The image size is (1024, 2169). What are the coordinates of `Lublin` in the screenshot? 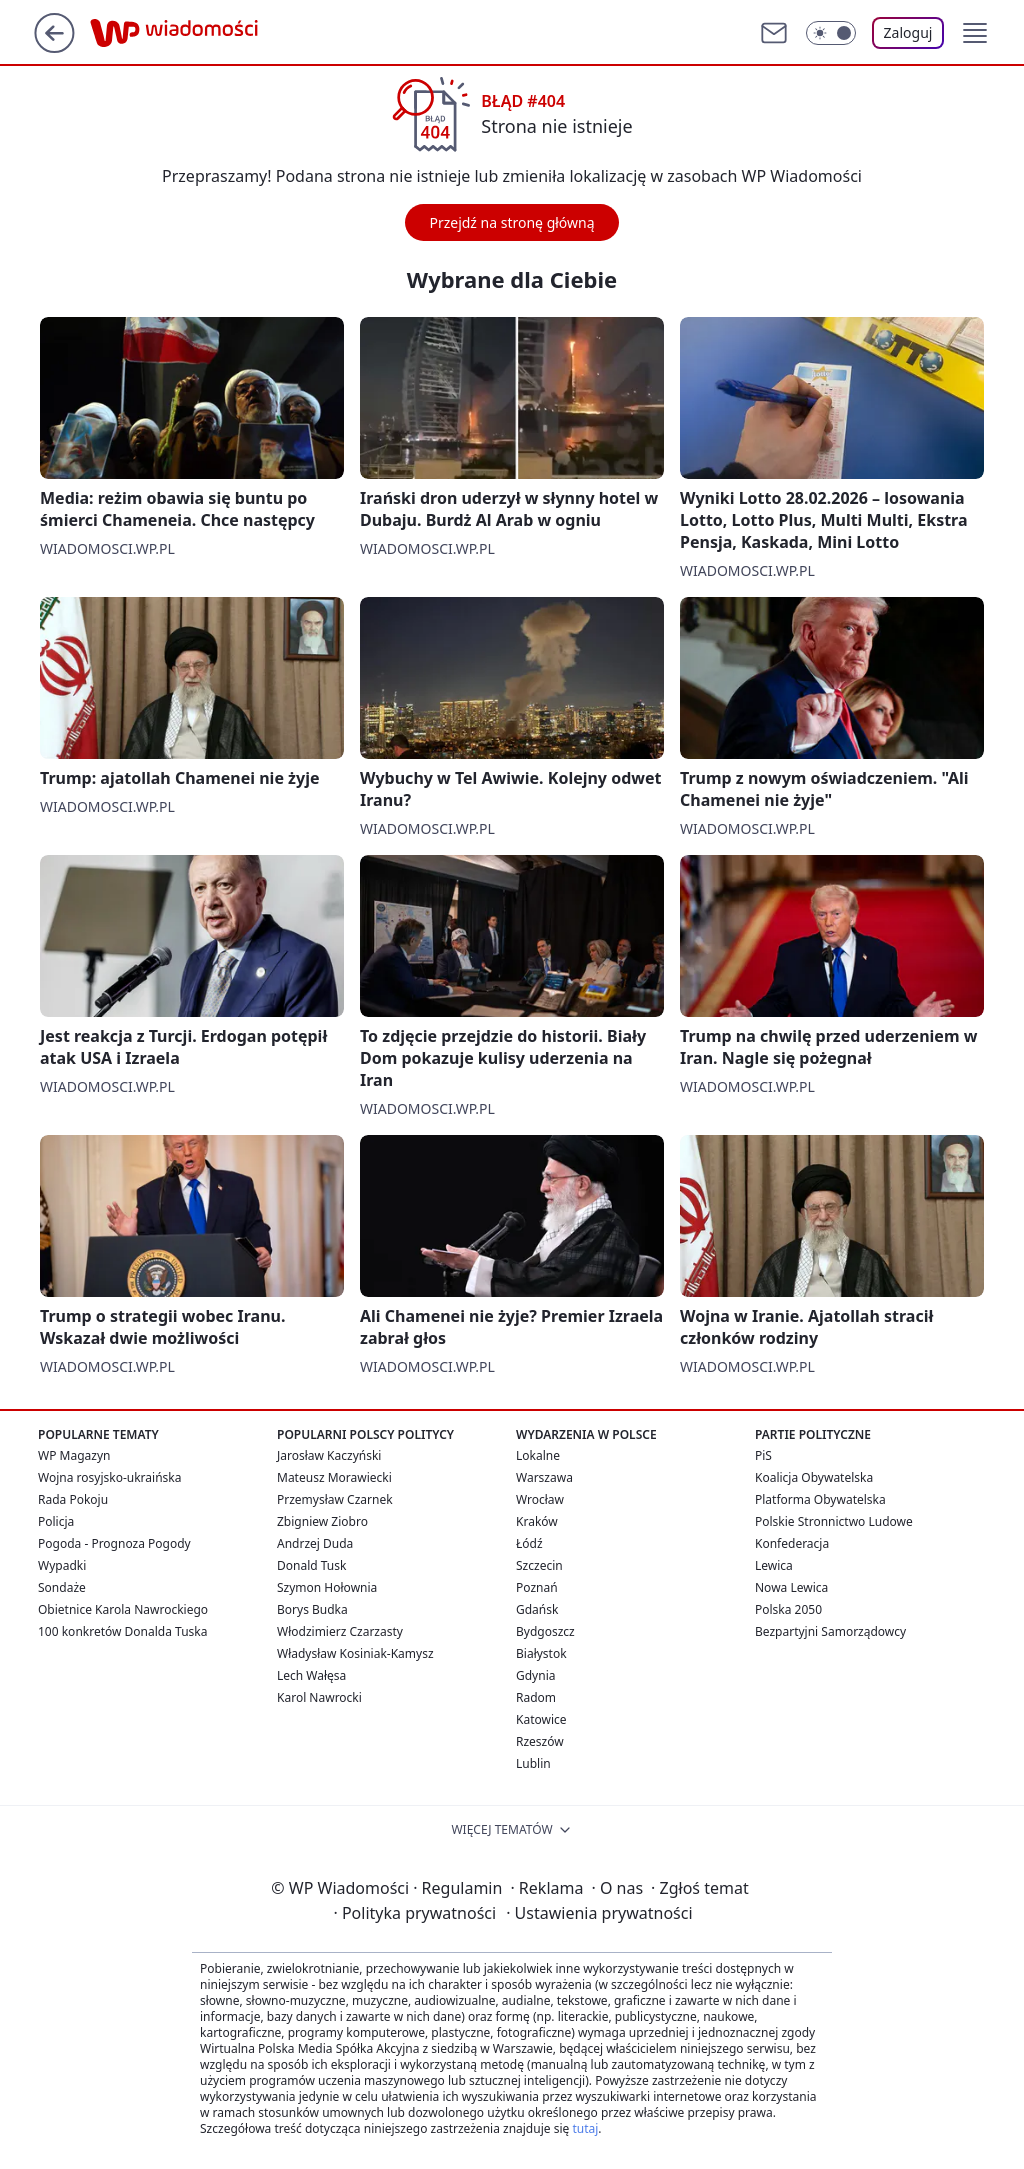 It's located at (533, 1763).